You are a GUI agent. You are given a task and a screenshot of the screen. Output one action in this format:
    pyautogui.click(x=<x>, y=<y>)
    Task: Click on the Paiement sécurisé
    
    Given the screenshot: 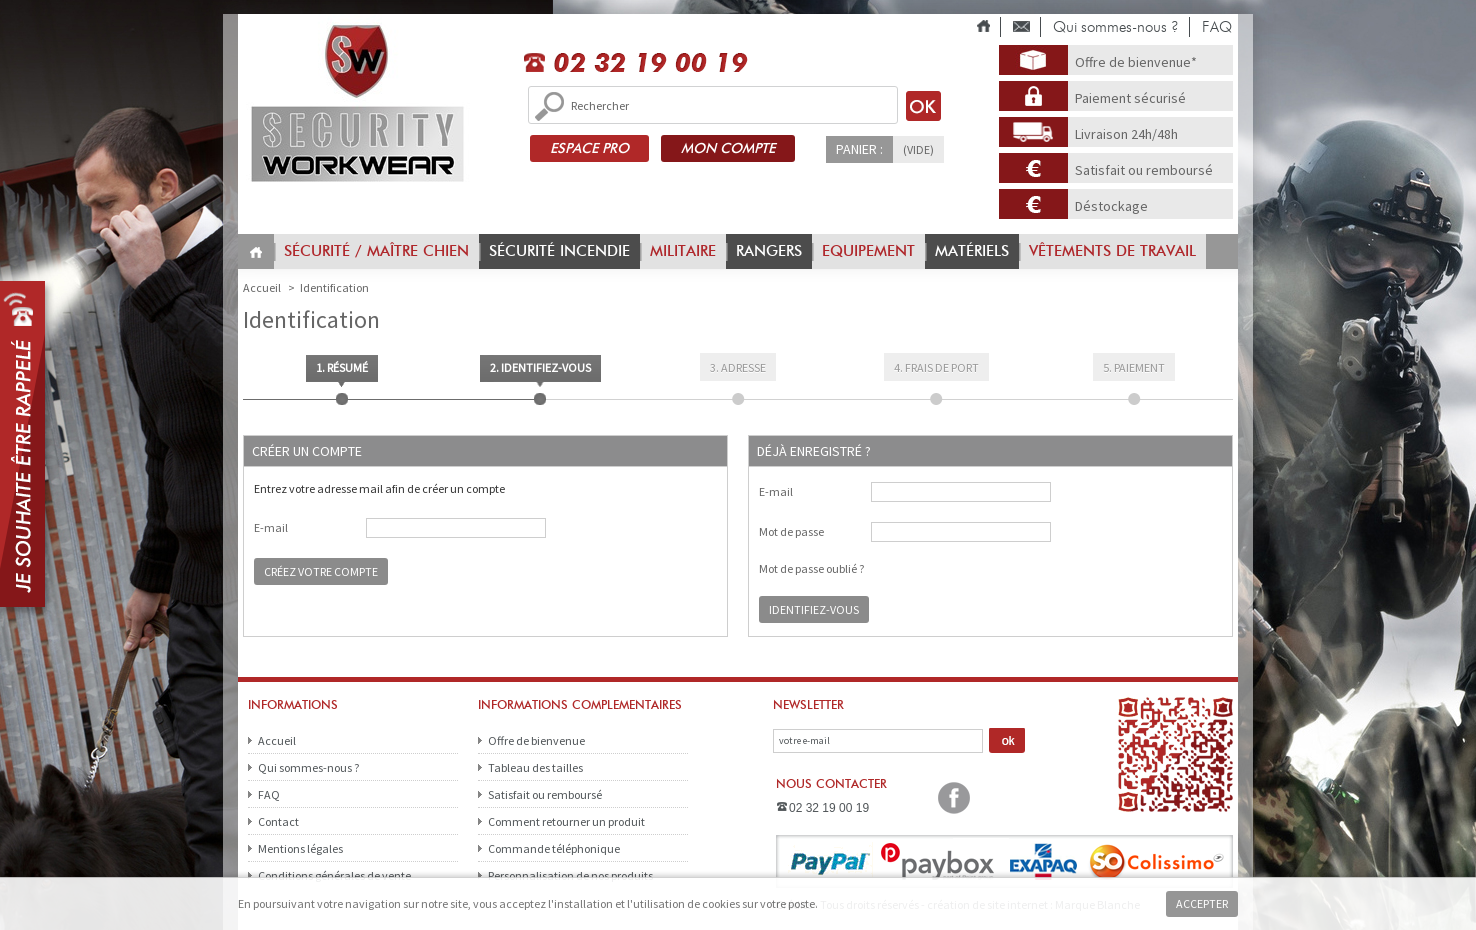 What is the action you would take?
    pyautogui.click(x=1130, y=98)
    